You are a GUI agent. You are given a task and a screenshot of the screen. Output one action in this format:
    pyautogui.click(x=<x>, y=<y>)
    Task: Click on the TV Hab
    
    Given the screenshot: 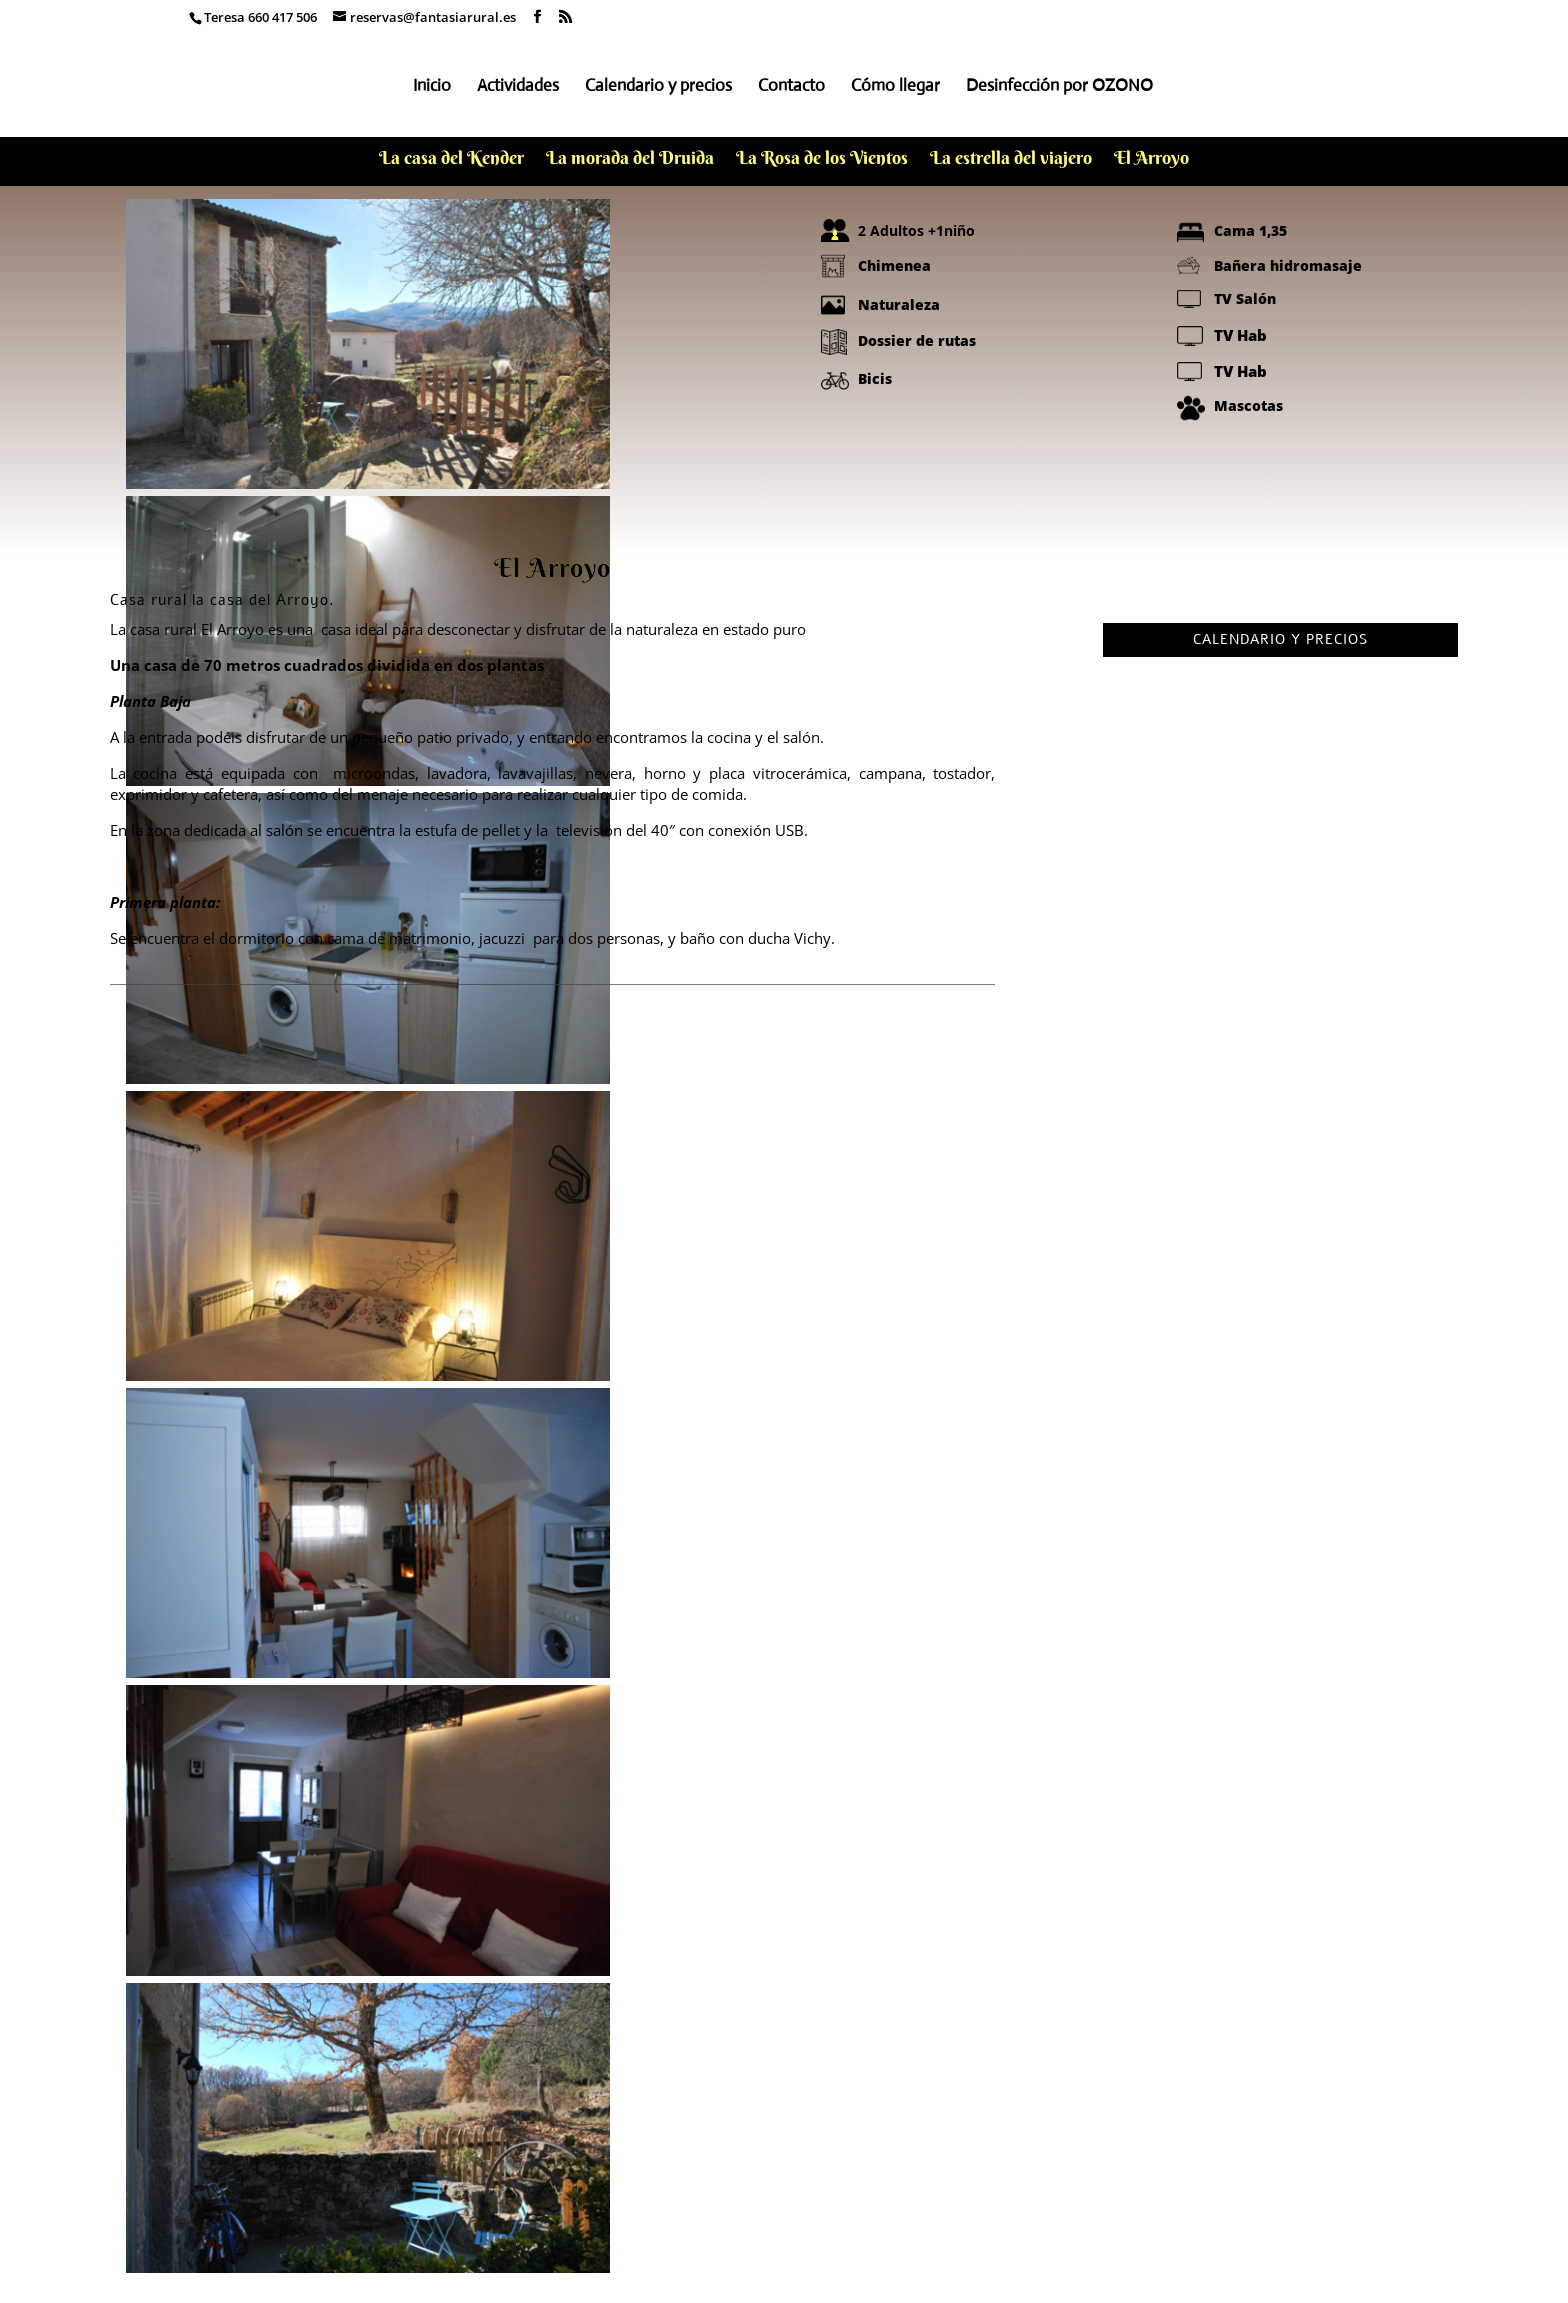 What is the action you would take?
    pyautogui.click(x=1240, y=335)
    